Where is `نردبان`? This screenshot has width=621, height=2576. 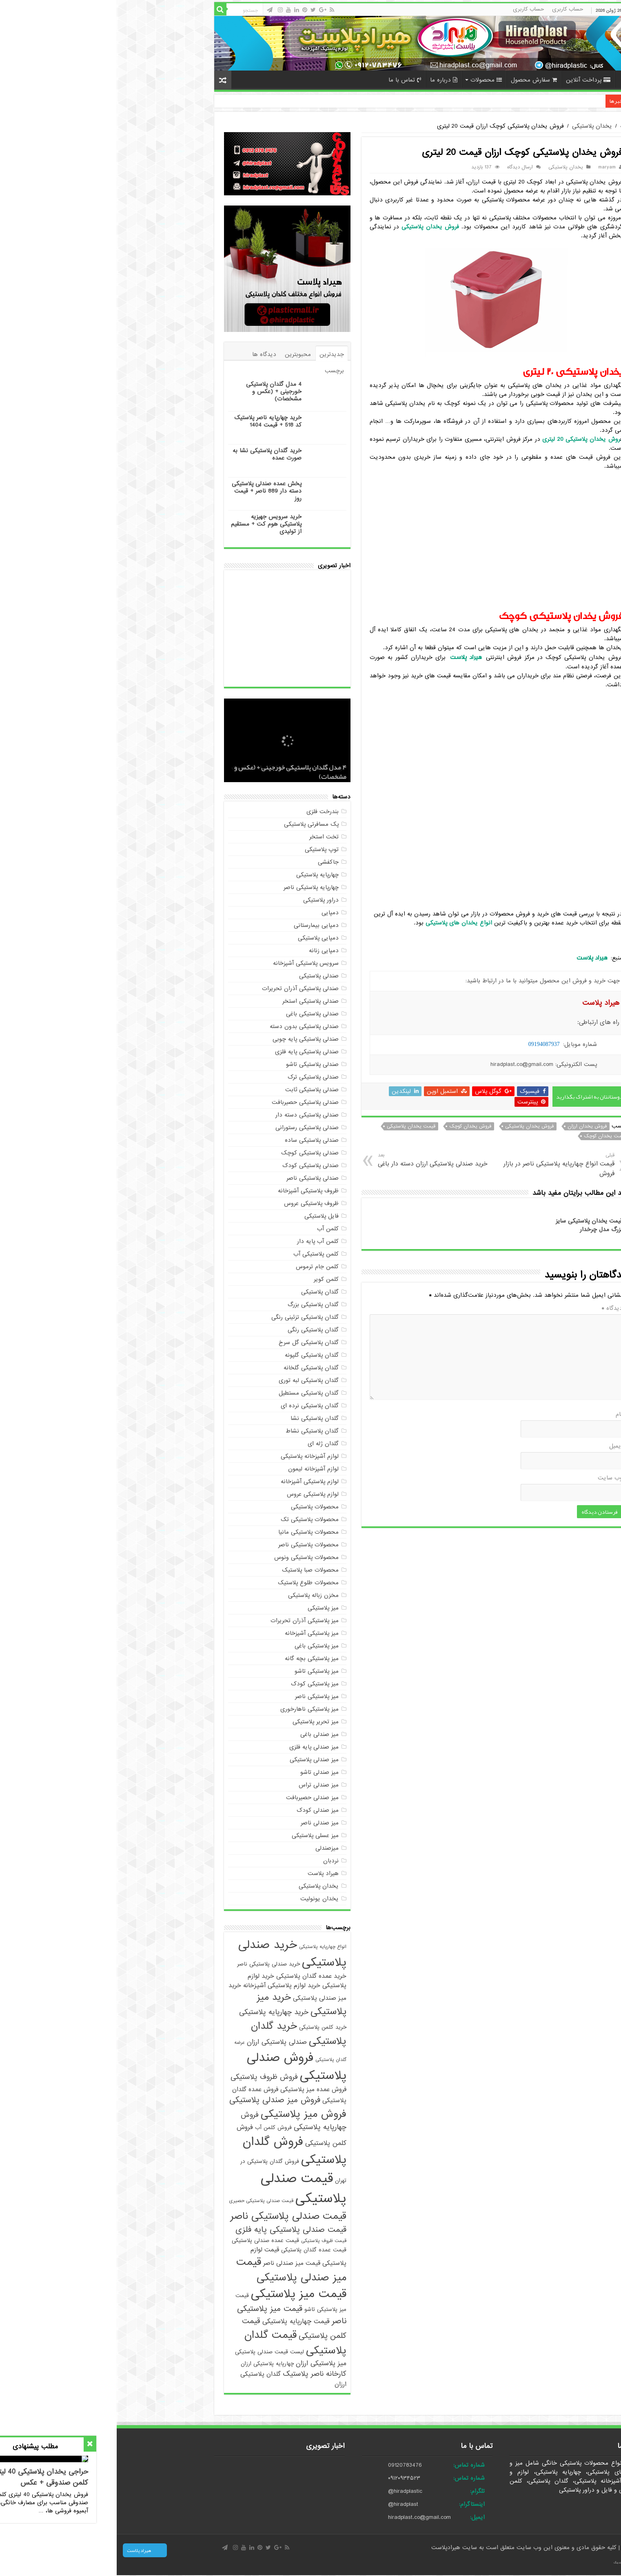
نردبان is located at coordinates (214, 1860).